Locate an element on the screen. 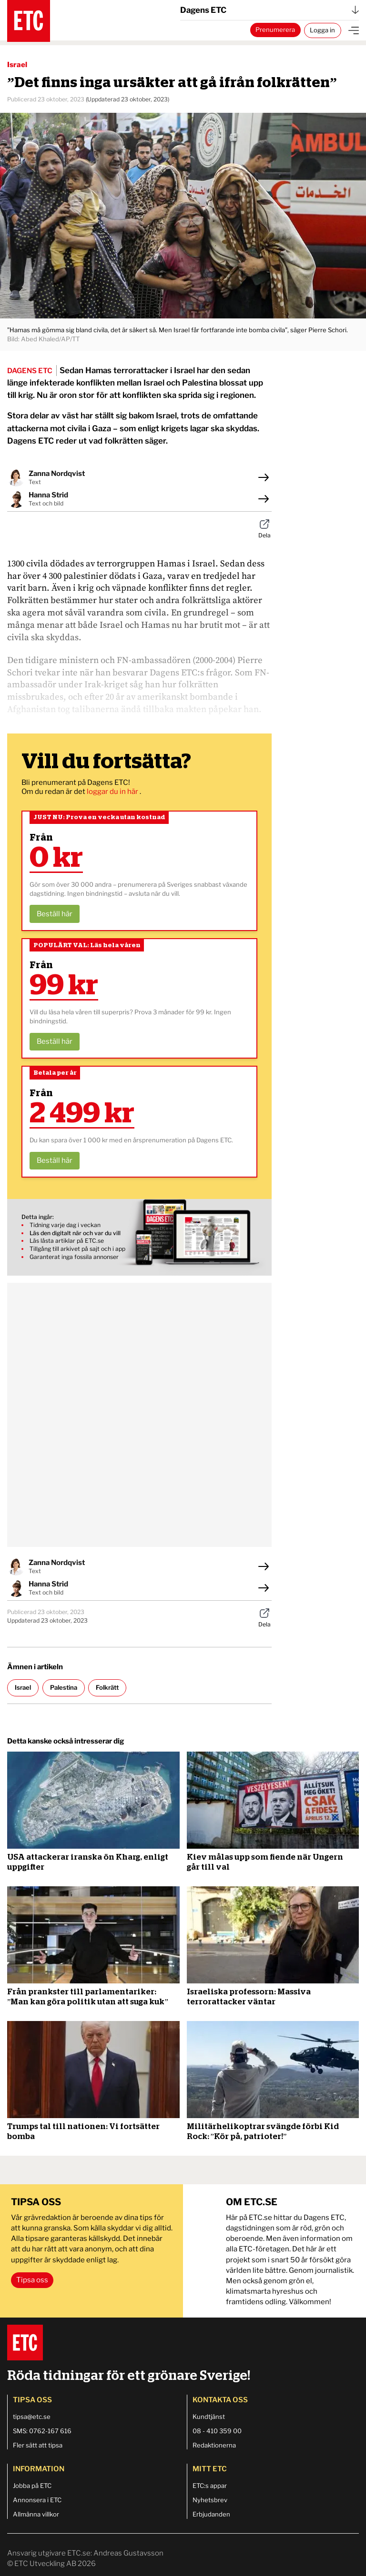 Image resolution: width=366 pixels, height=2576 pixels. loggar du in här is located at coordinates (113, 791).